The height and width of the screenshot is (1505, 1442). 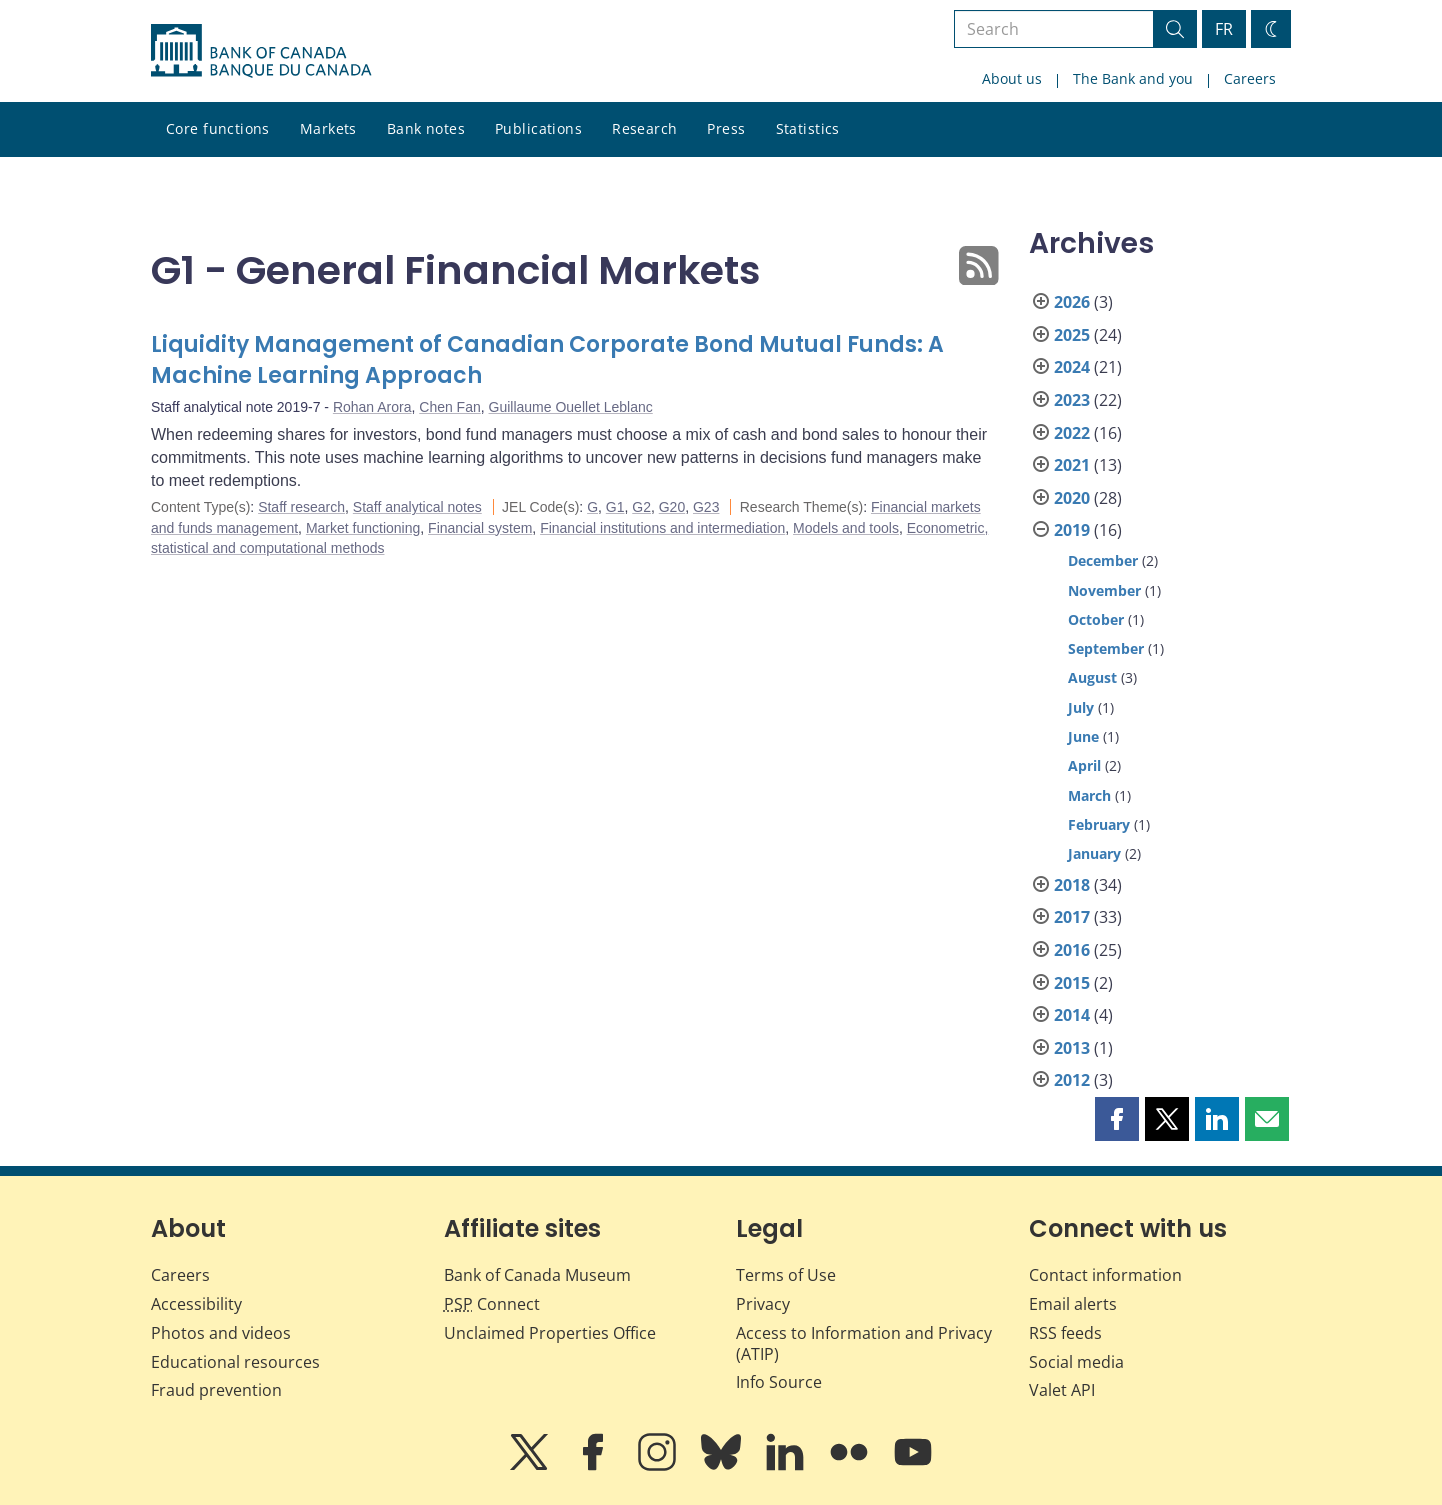 I want to click on November, so click(x=1104, y=590).